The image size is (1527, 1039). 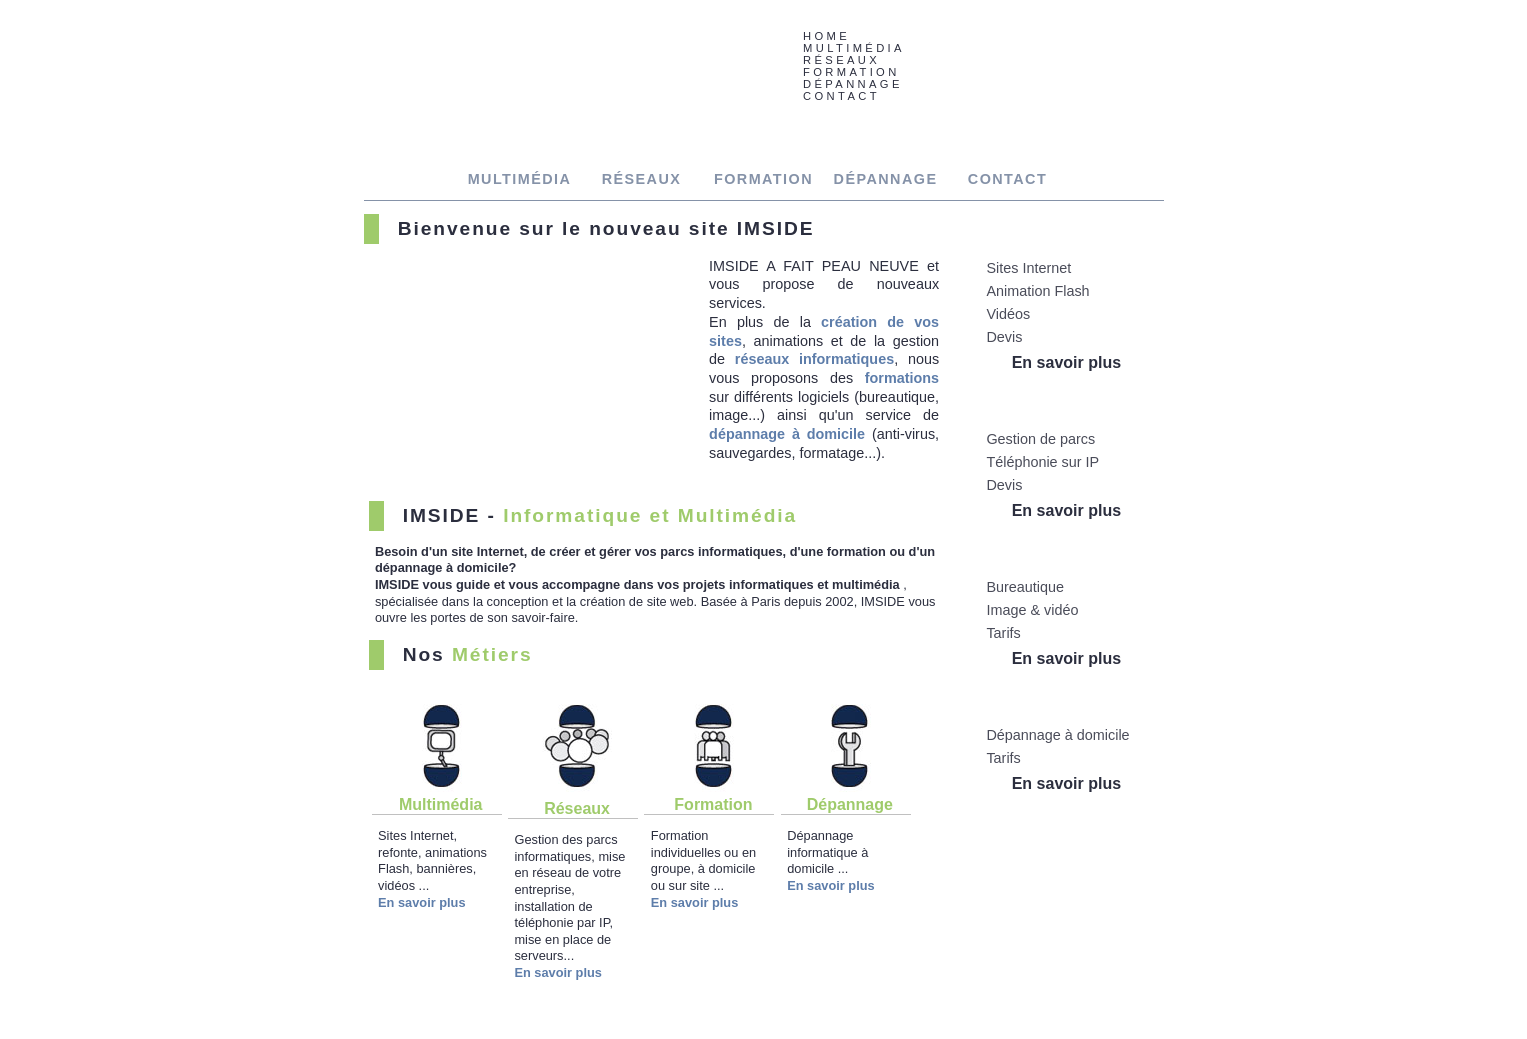 What do you see at coordinates (886, 179) in the screenshot?
I see `DÉPANNAGE` at bounding box center [886, 179].